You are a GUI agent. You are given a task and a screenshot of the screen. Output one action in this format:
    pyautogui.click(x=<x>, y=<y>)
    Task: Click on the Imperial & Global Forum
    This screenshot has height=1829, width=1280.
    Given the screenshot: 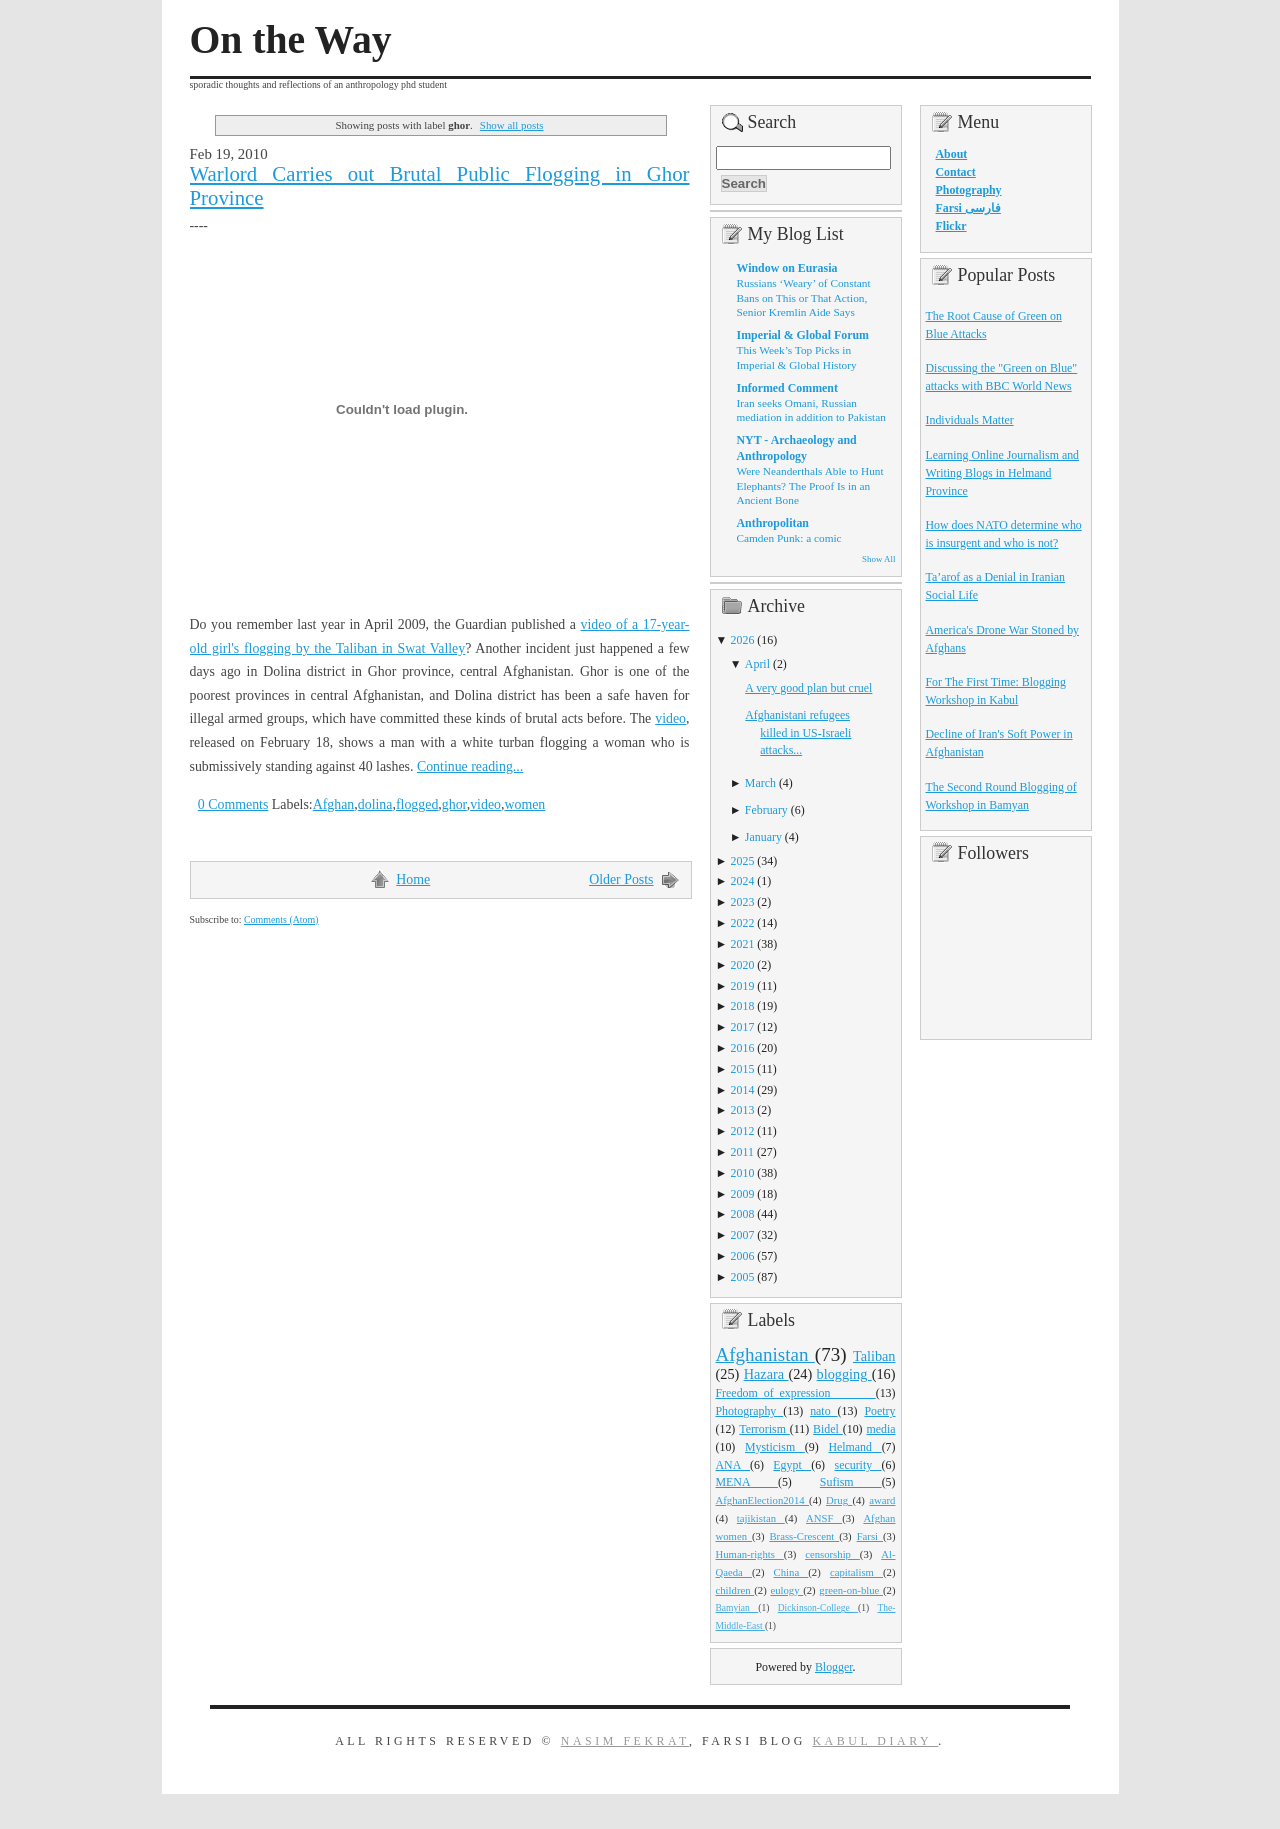 What is the action you would take?
    pyautogui.click(x=803, y=335)
    